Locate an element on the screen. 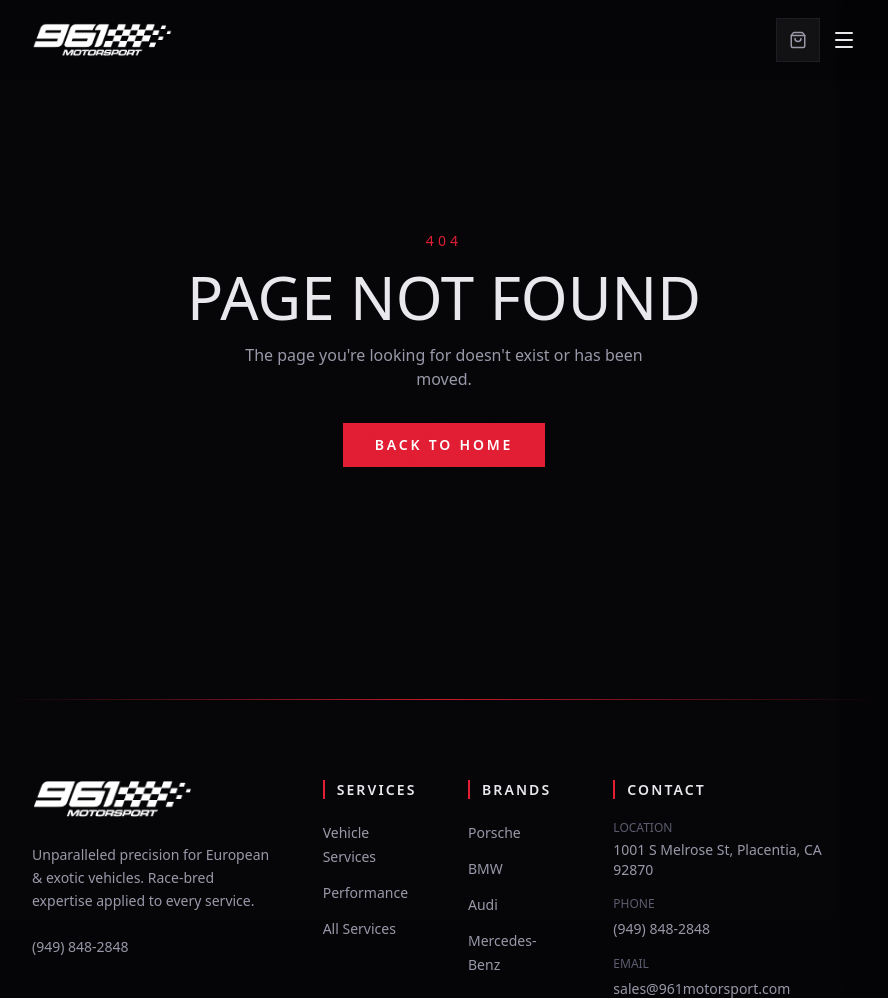 The width and height of the screenshot is (888, 998). All Services is located at coordinates (359, 928).